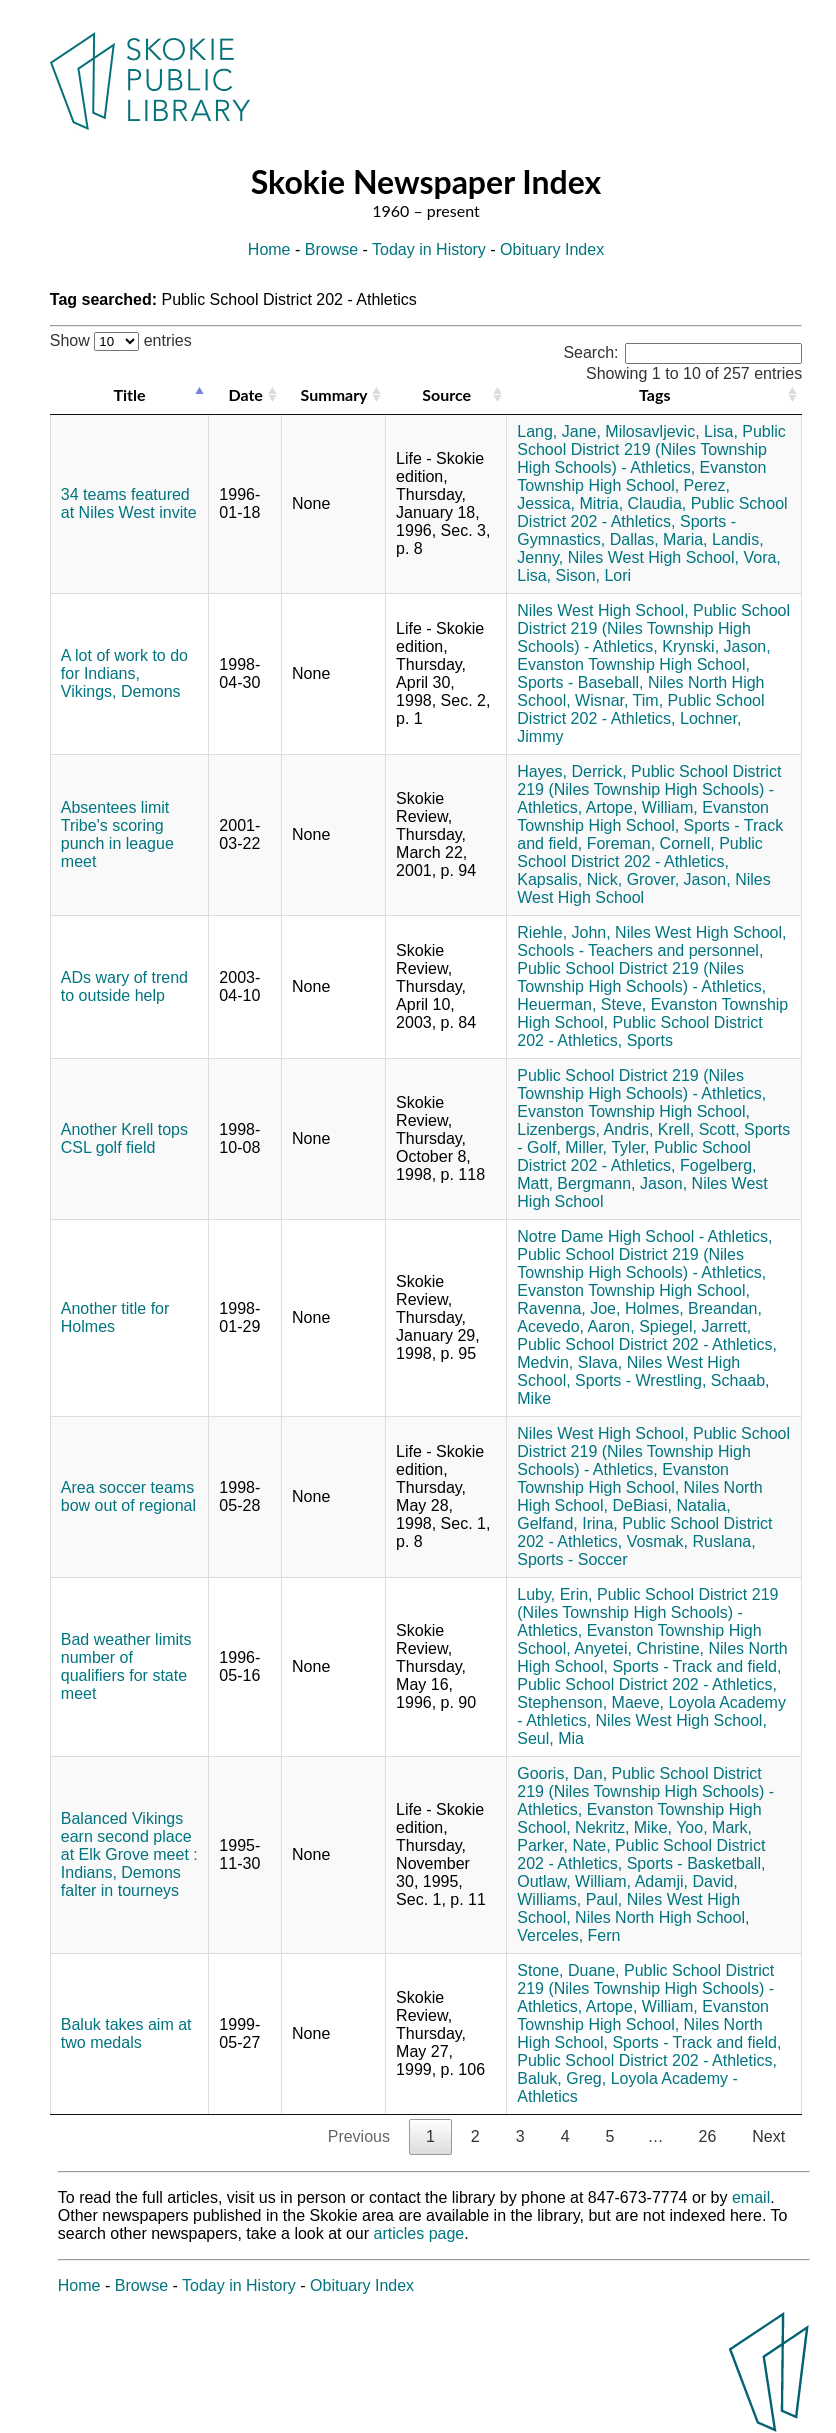  What do you see at coordinates (652, 512) in the screenshot?
I see `Public School District 202 - Athletics,` at bounding box center [652, 512].